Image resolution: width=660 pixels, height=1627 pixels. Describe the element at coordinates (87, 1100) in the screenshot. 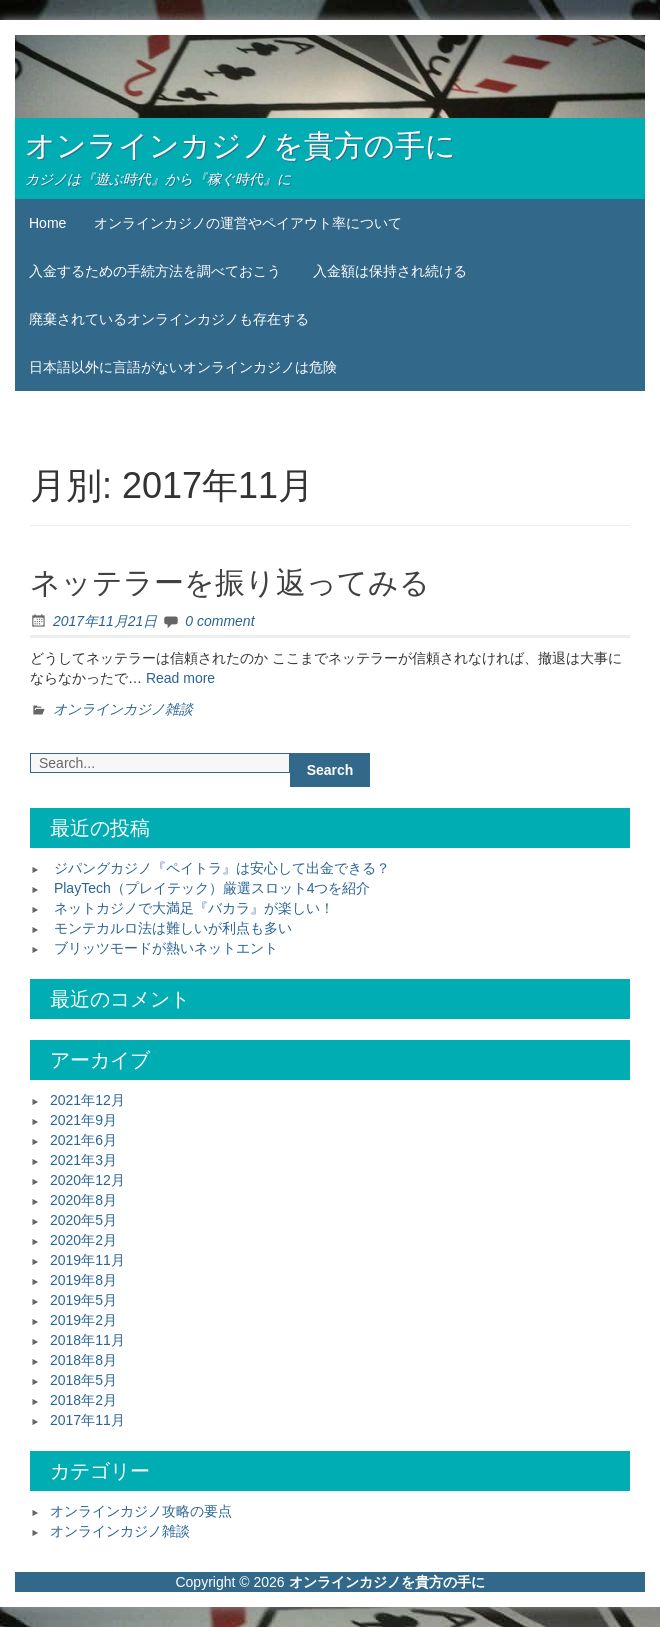

I see `2021年12月` at that location.